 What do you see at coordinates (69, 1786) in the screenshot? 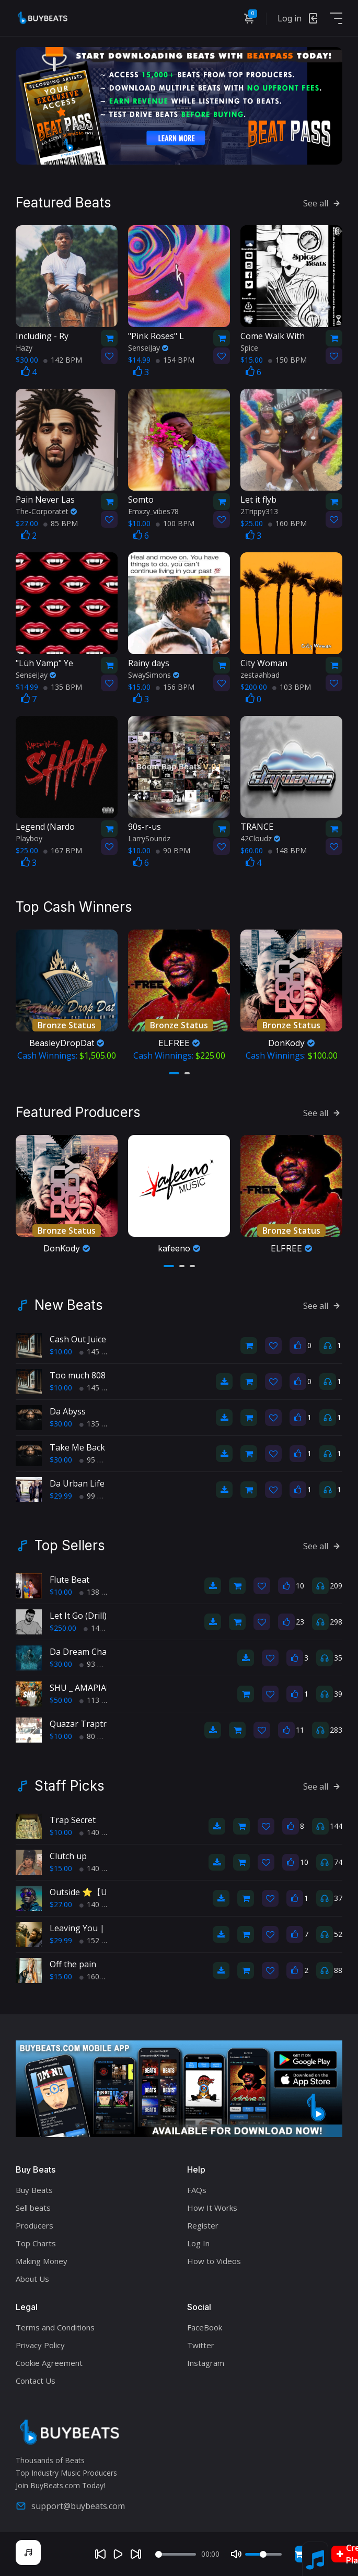
I see `Staff Picks` at bounding box center [69, 1786].